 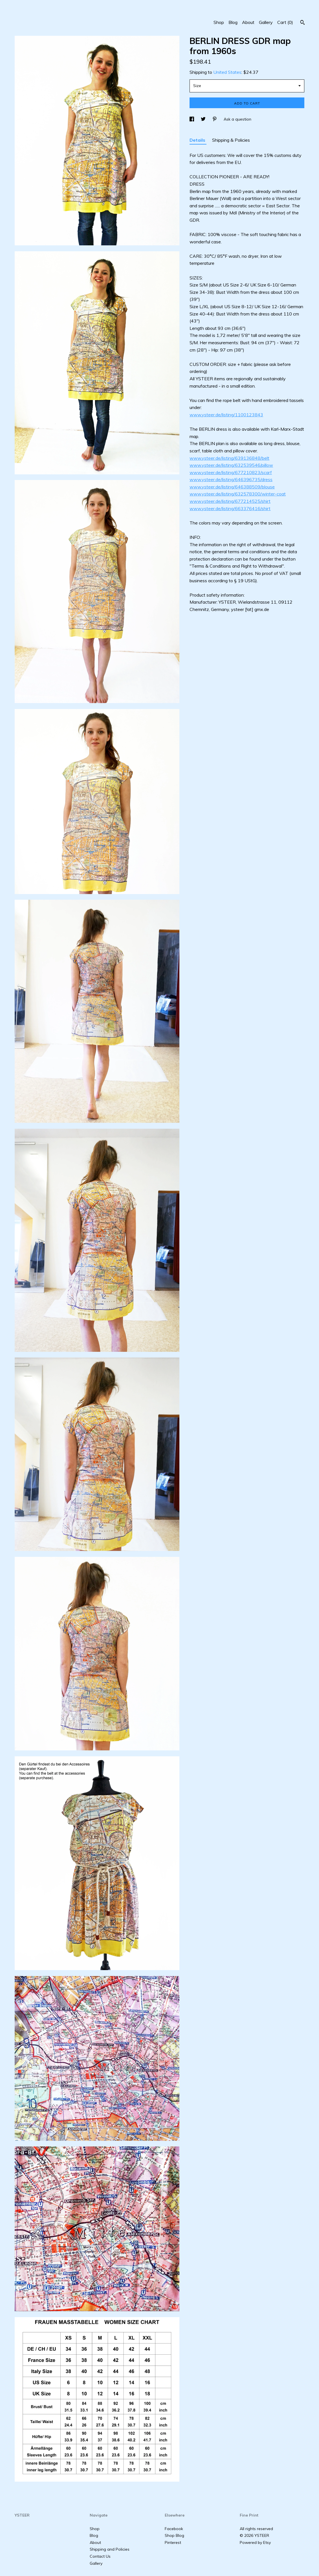 What do you see at coordinates (231, 140) in the screenshot?
I see `Shipping & Policies` at bounding box center [231, 140].